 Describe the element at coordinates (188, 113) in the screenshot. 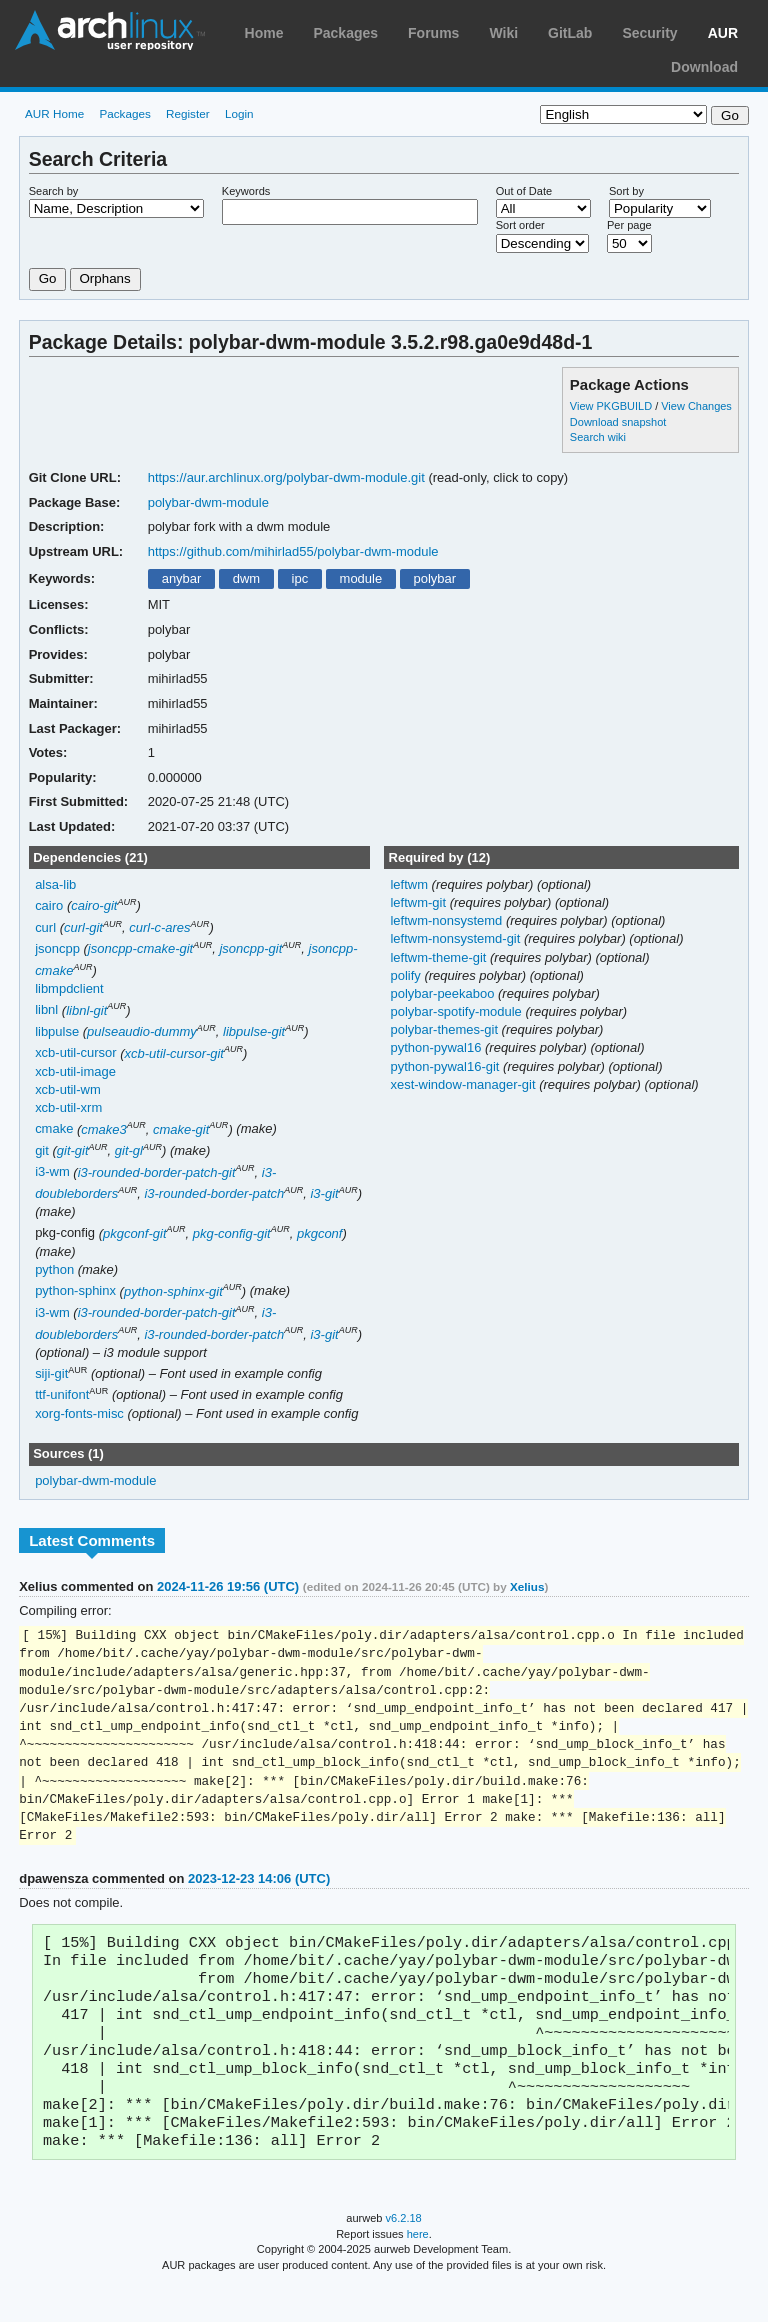

I see `Register` at that location.